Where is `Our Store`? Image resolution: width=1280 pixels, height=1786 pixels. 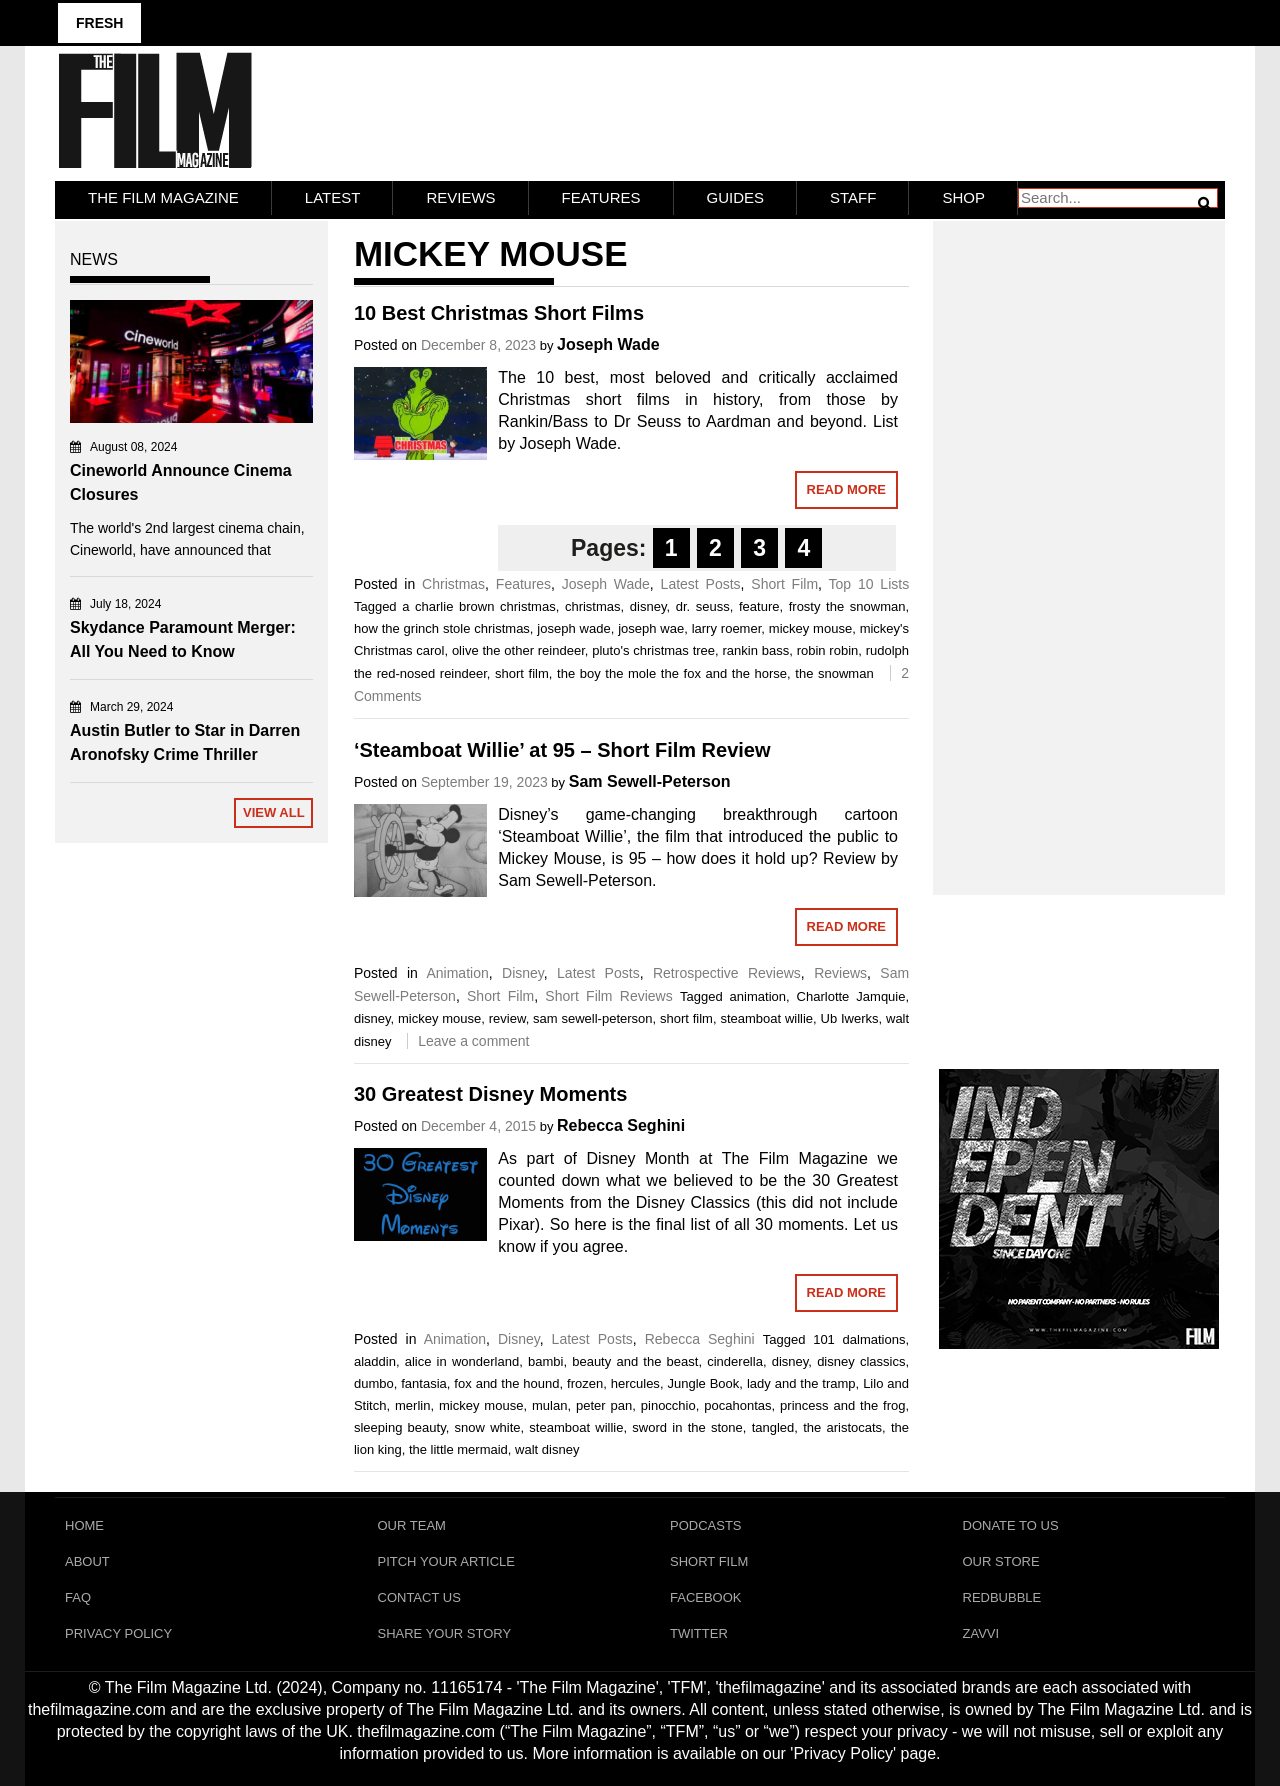
Our Store is located at coordinates (1001, 1561).